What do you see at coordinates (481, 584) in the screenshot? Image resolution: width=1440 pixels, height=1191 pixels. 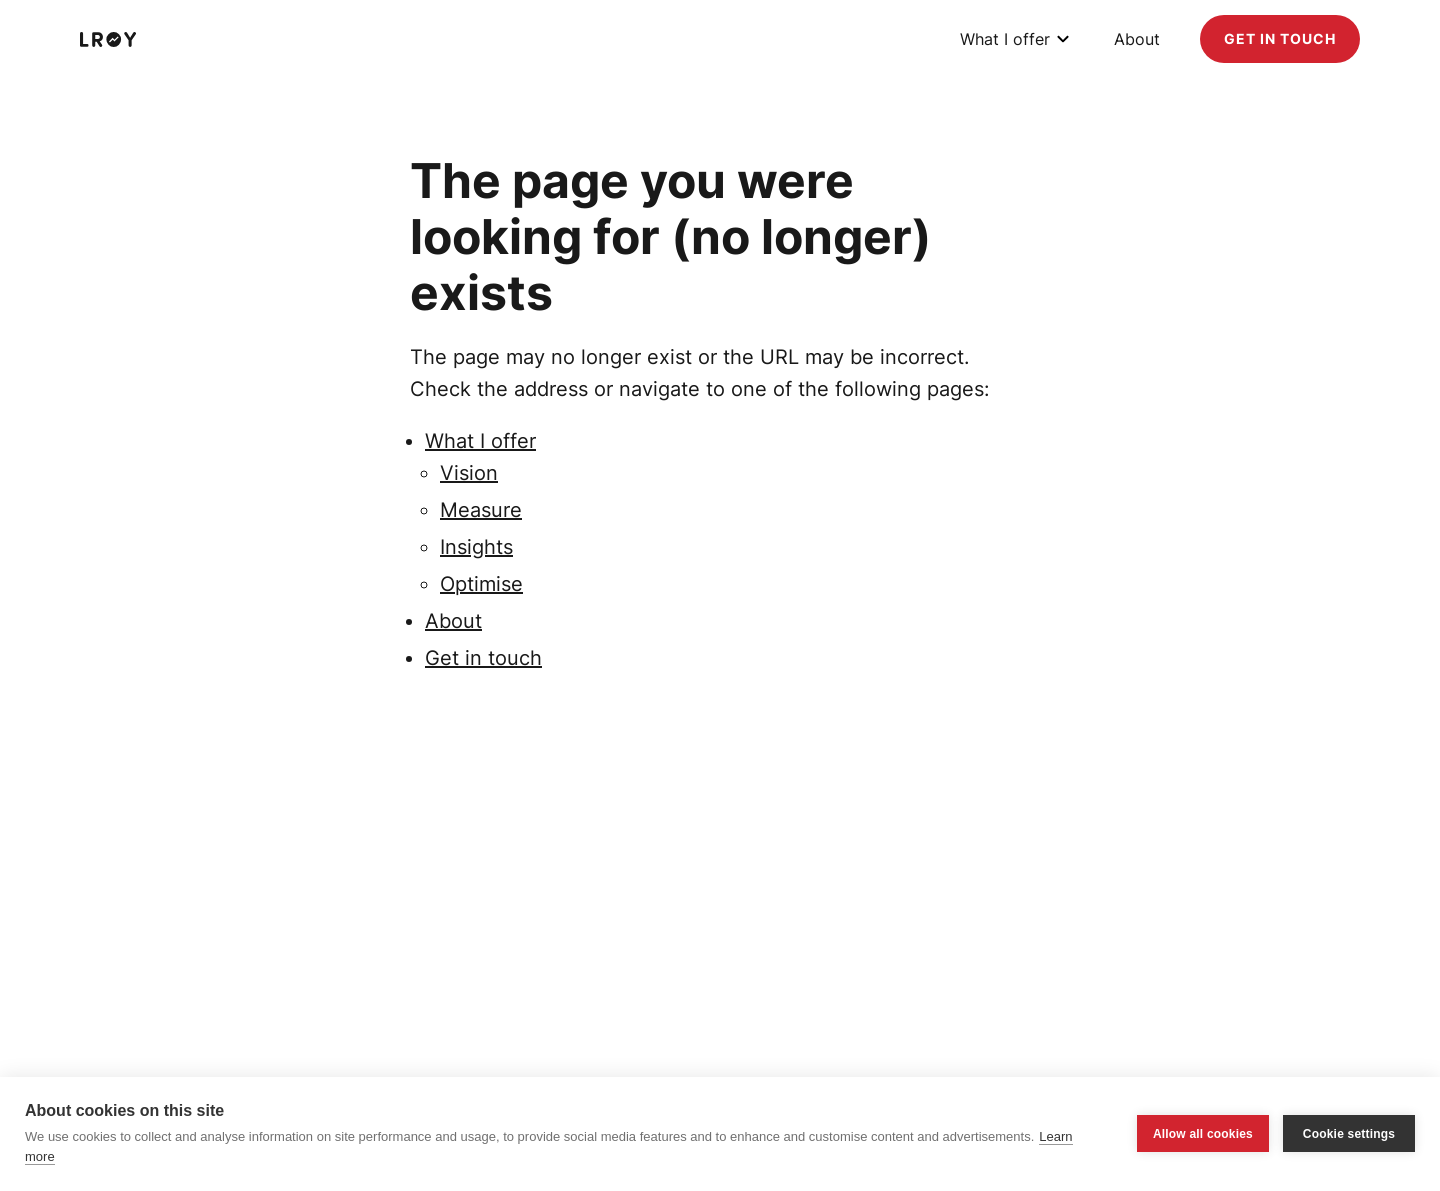 I see `Optimise` at bounding box center [481, 584].